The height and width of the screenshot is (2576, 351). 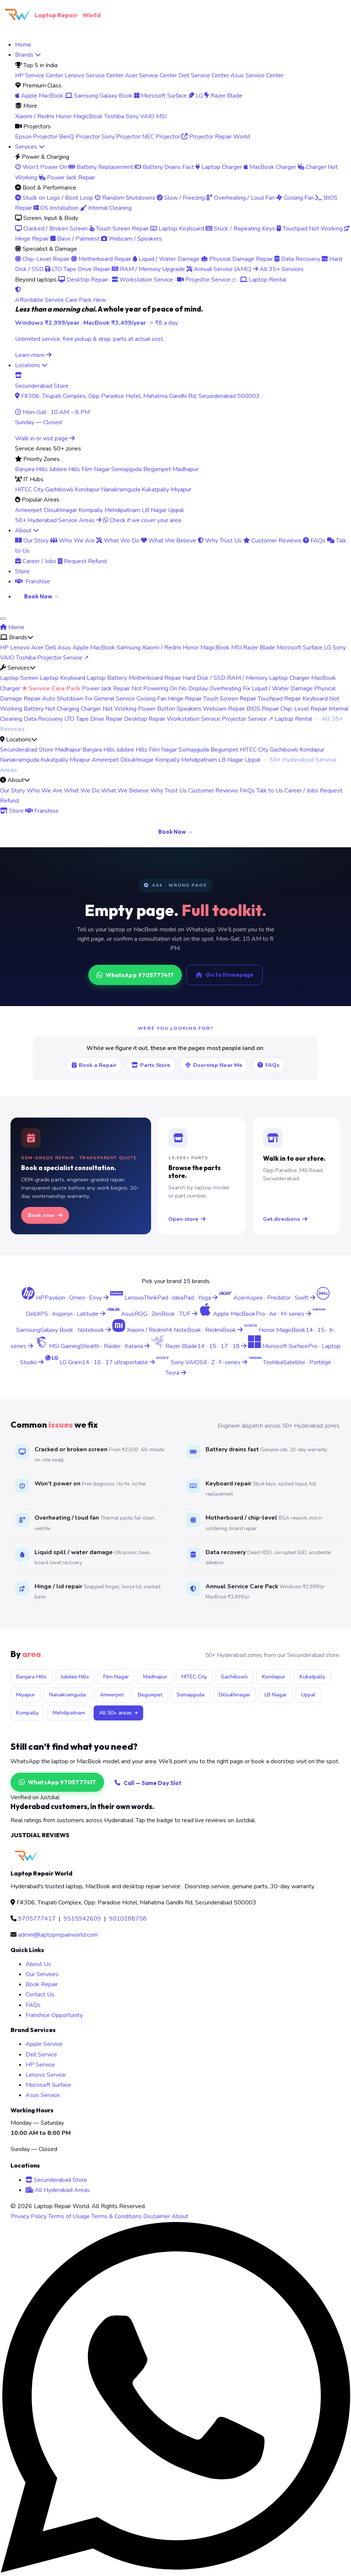 What do you see at coordinates (106, 208) in the screenshot?
I see `Internal Cleaning` at bounding box center [106, 208].